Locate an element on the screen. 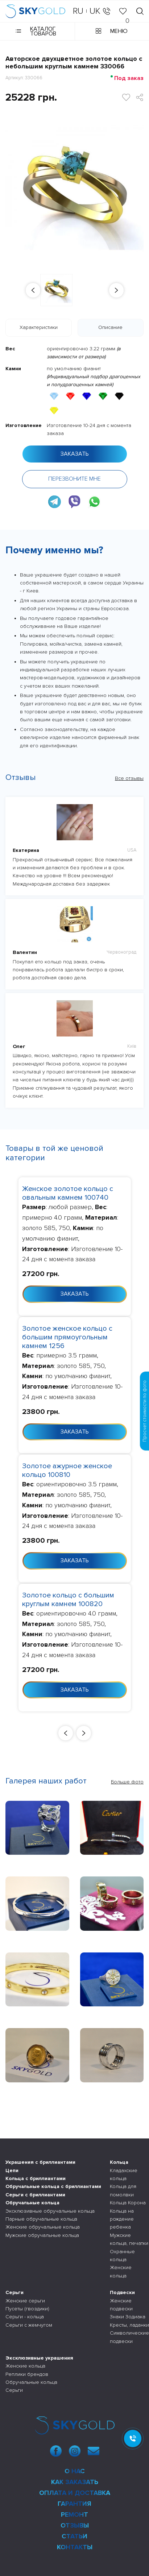 This screenshot has height=2576, width=149. Кольца Корона is located at coordinates (128, 2203).